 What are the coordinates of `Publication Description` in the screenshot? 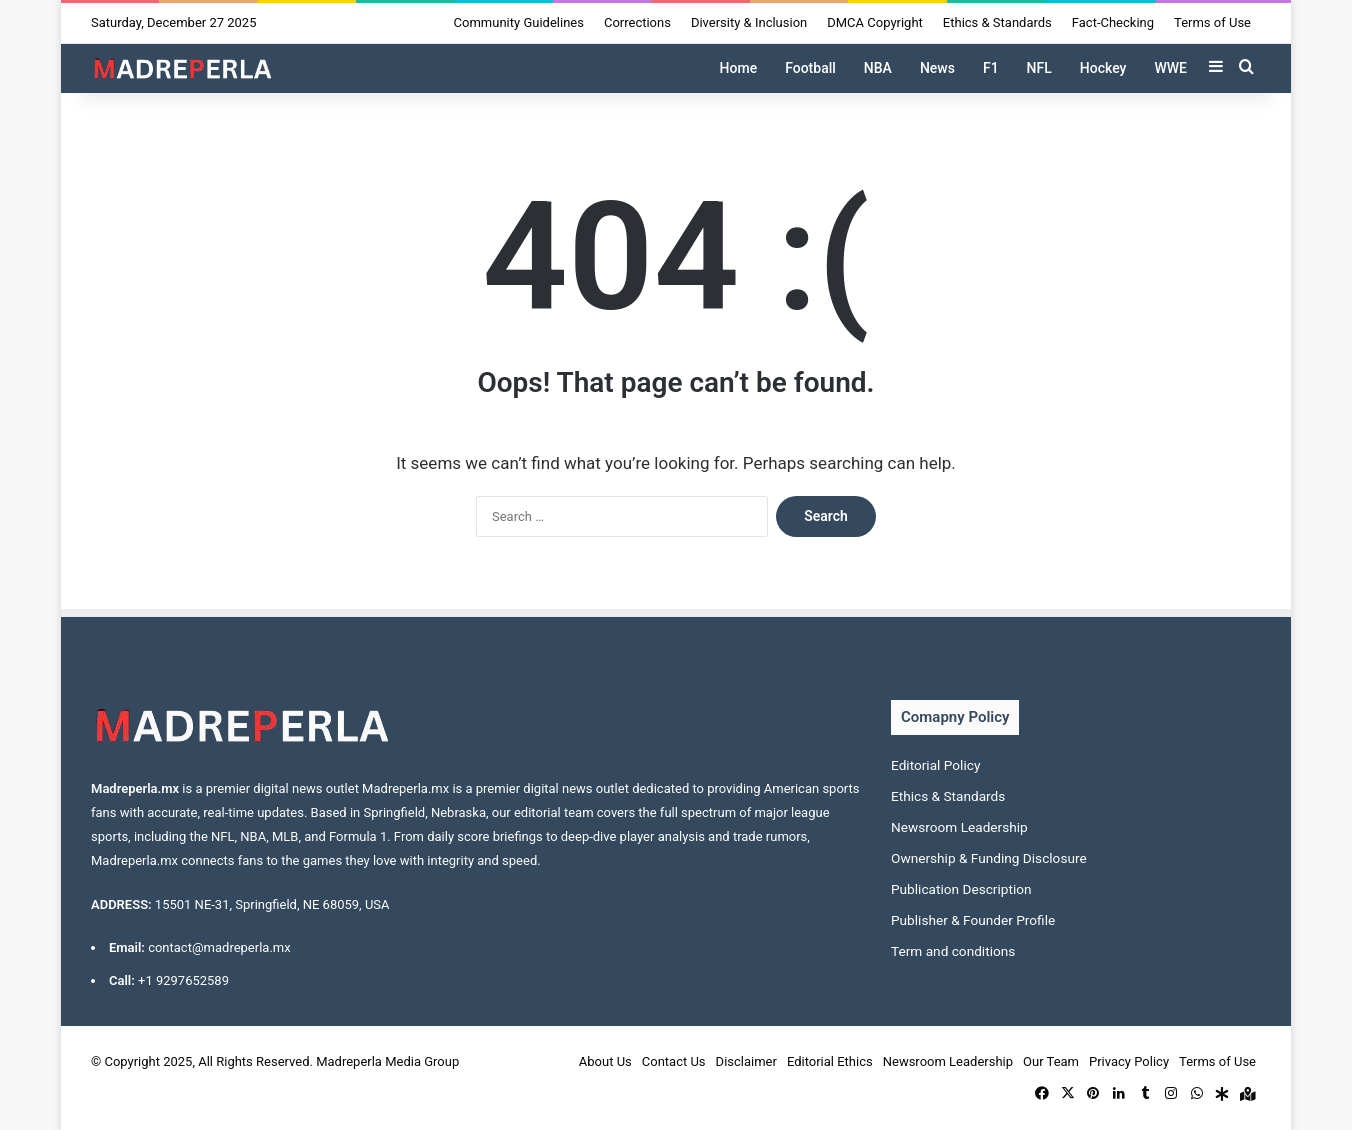 It's located at (961, 889).